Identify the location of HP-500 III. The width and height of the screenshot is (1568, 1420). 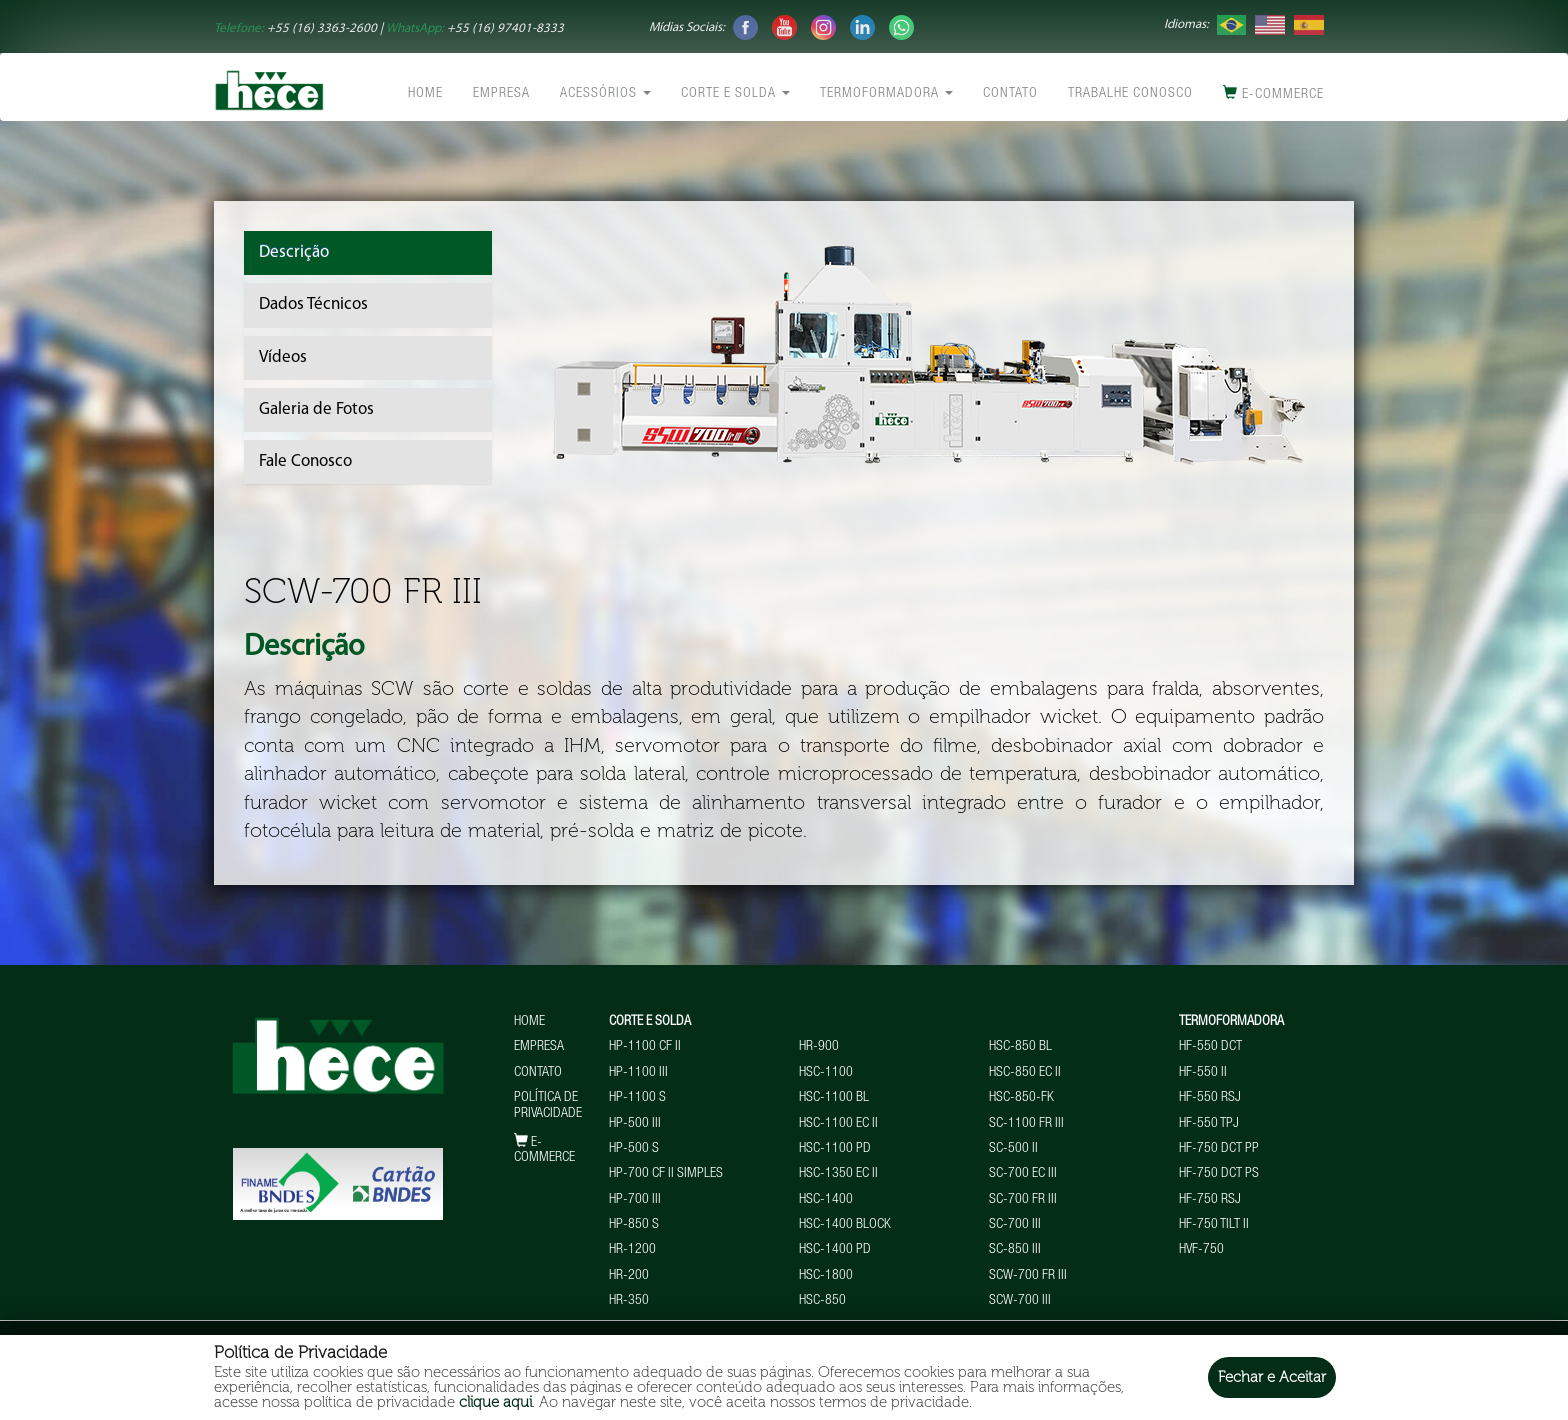
(635, 1124).